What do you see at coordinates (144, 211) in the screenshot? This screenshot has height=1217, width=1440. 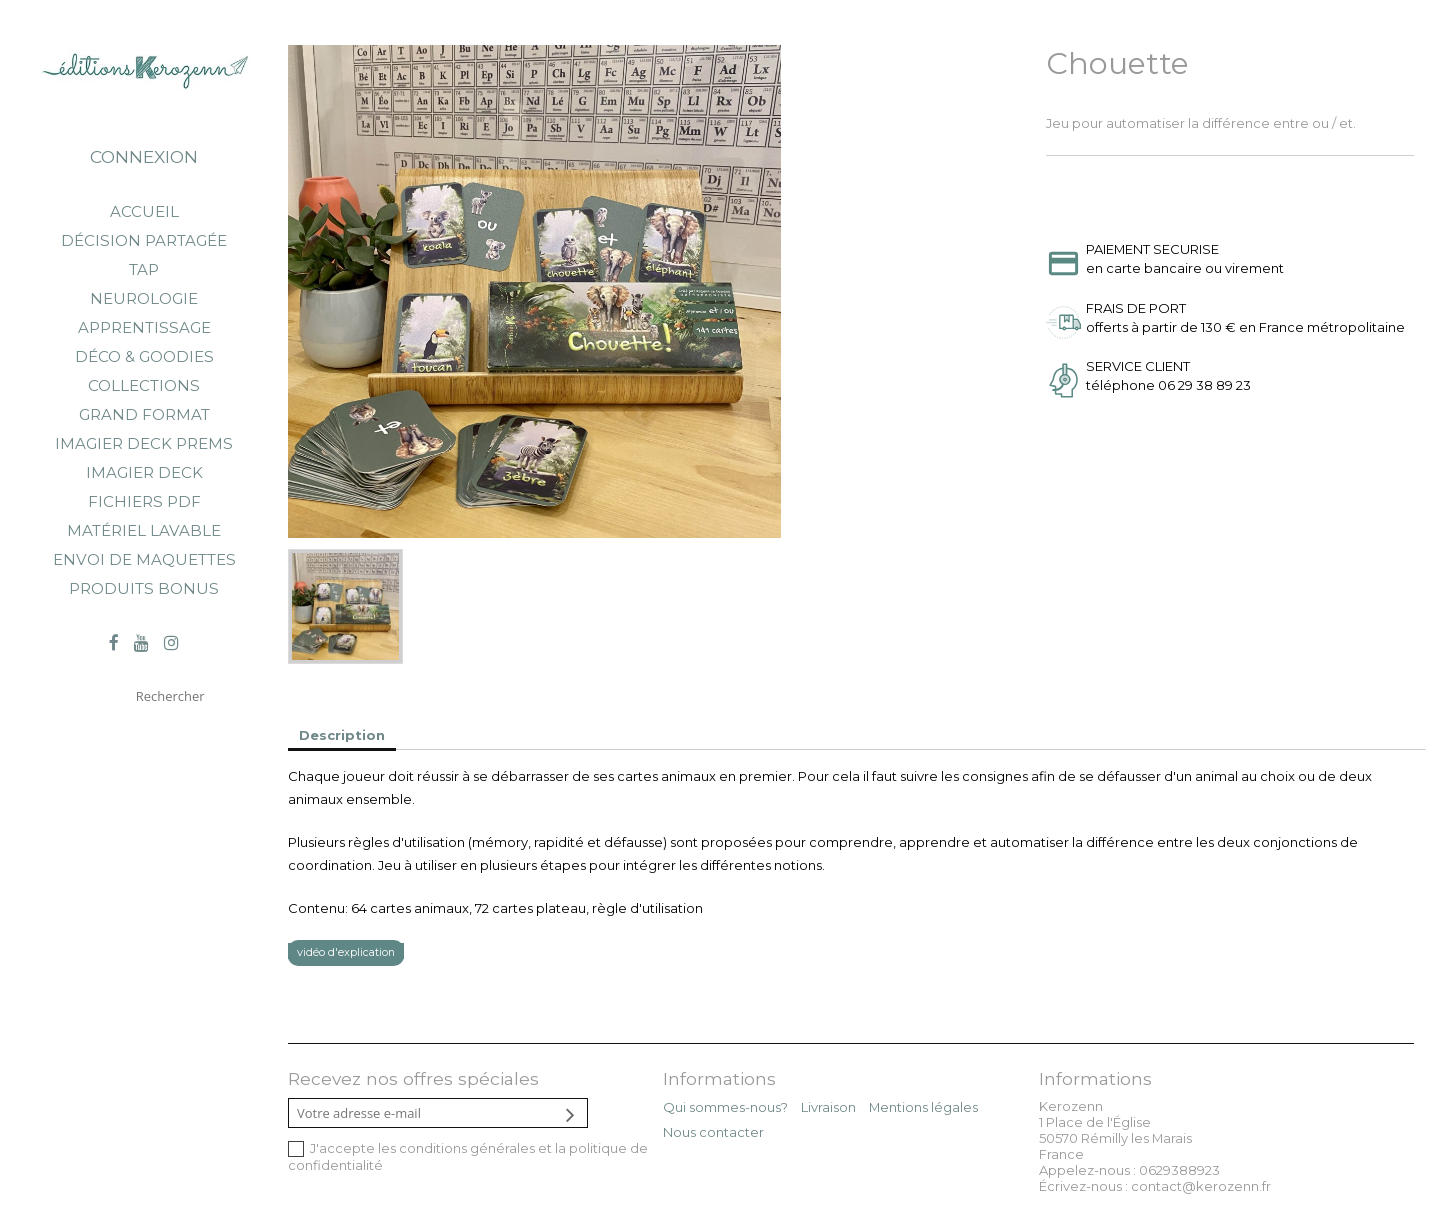 I see `Accueil` at bounding box center [144, 211].